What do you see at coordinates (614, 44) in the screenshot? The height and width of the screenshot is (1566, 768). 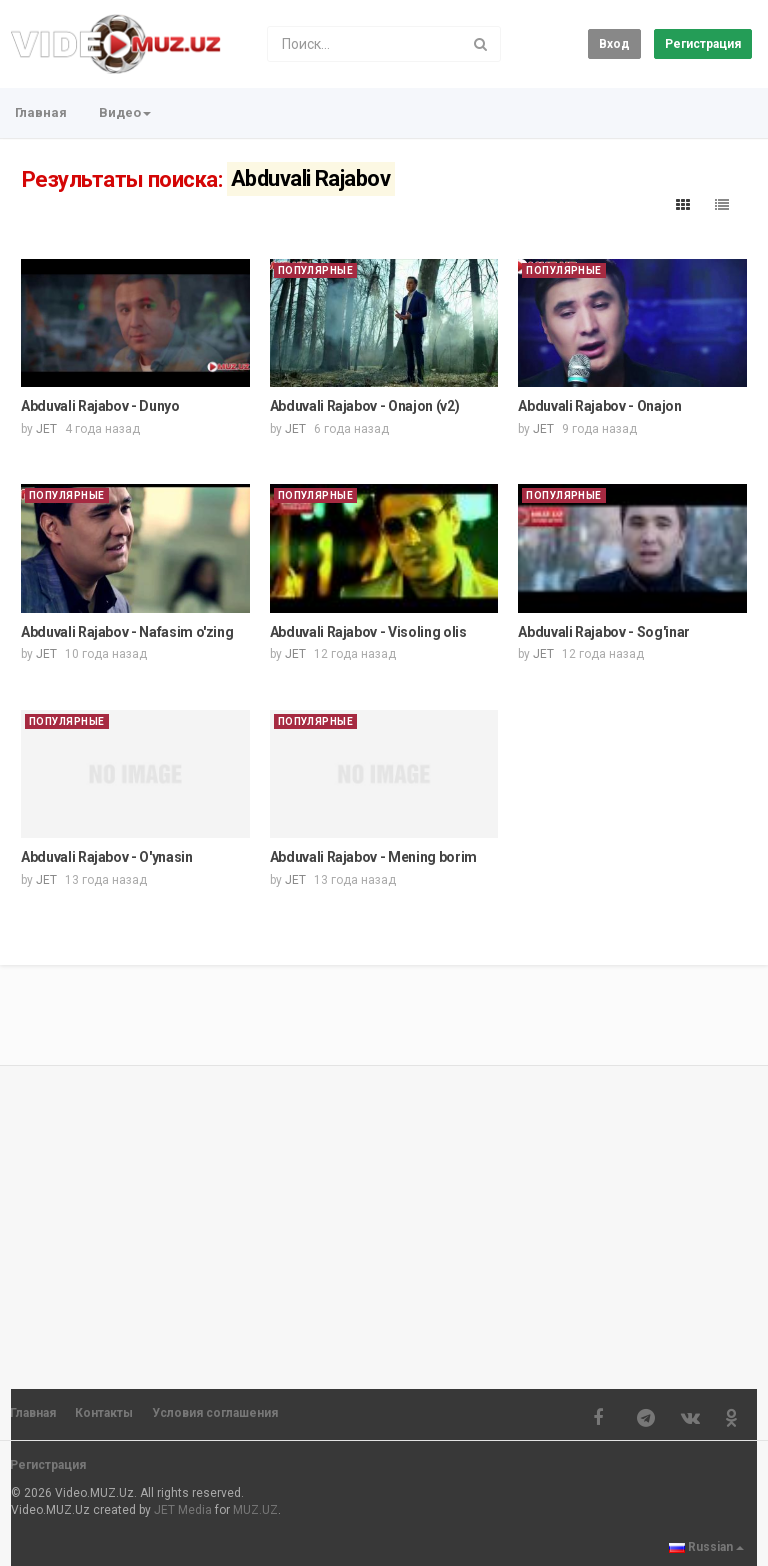 I see `Вход` at bounding box center [614, 44].